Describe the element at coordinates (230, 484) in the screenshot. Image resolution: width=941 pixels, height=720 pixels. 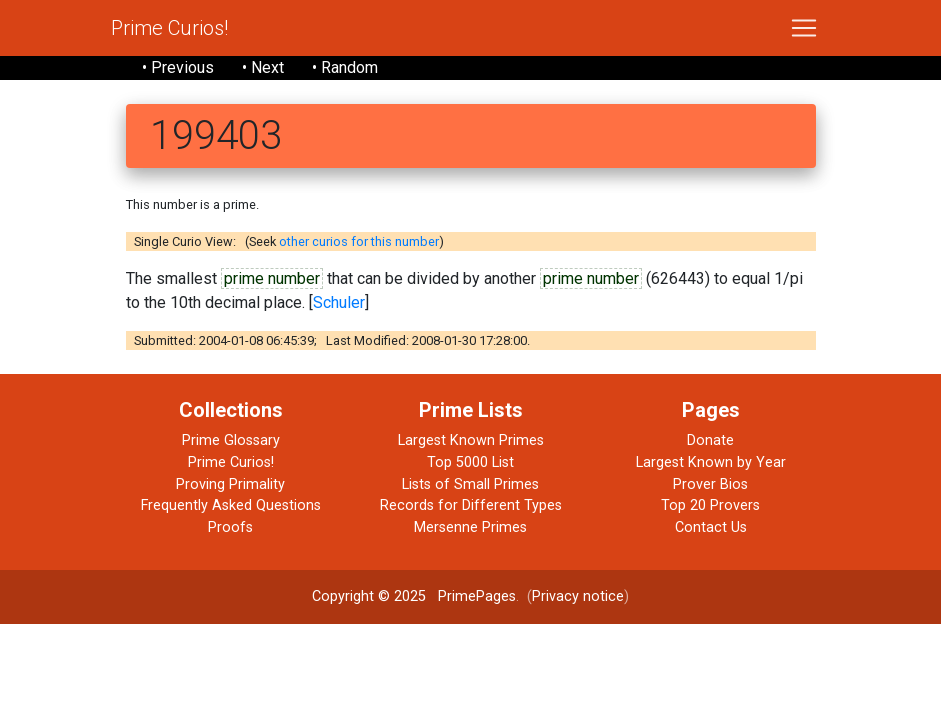
I see `Proving Primality` at that location.